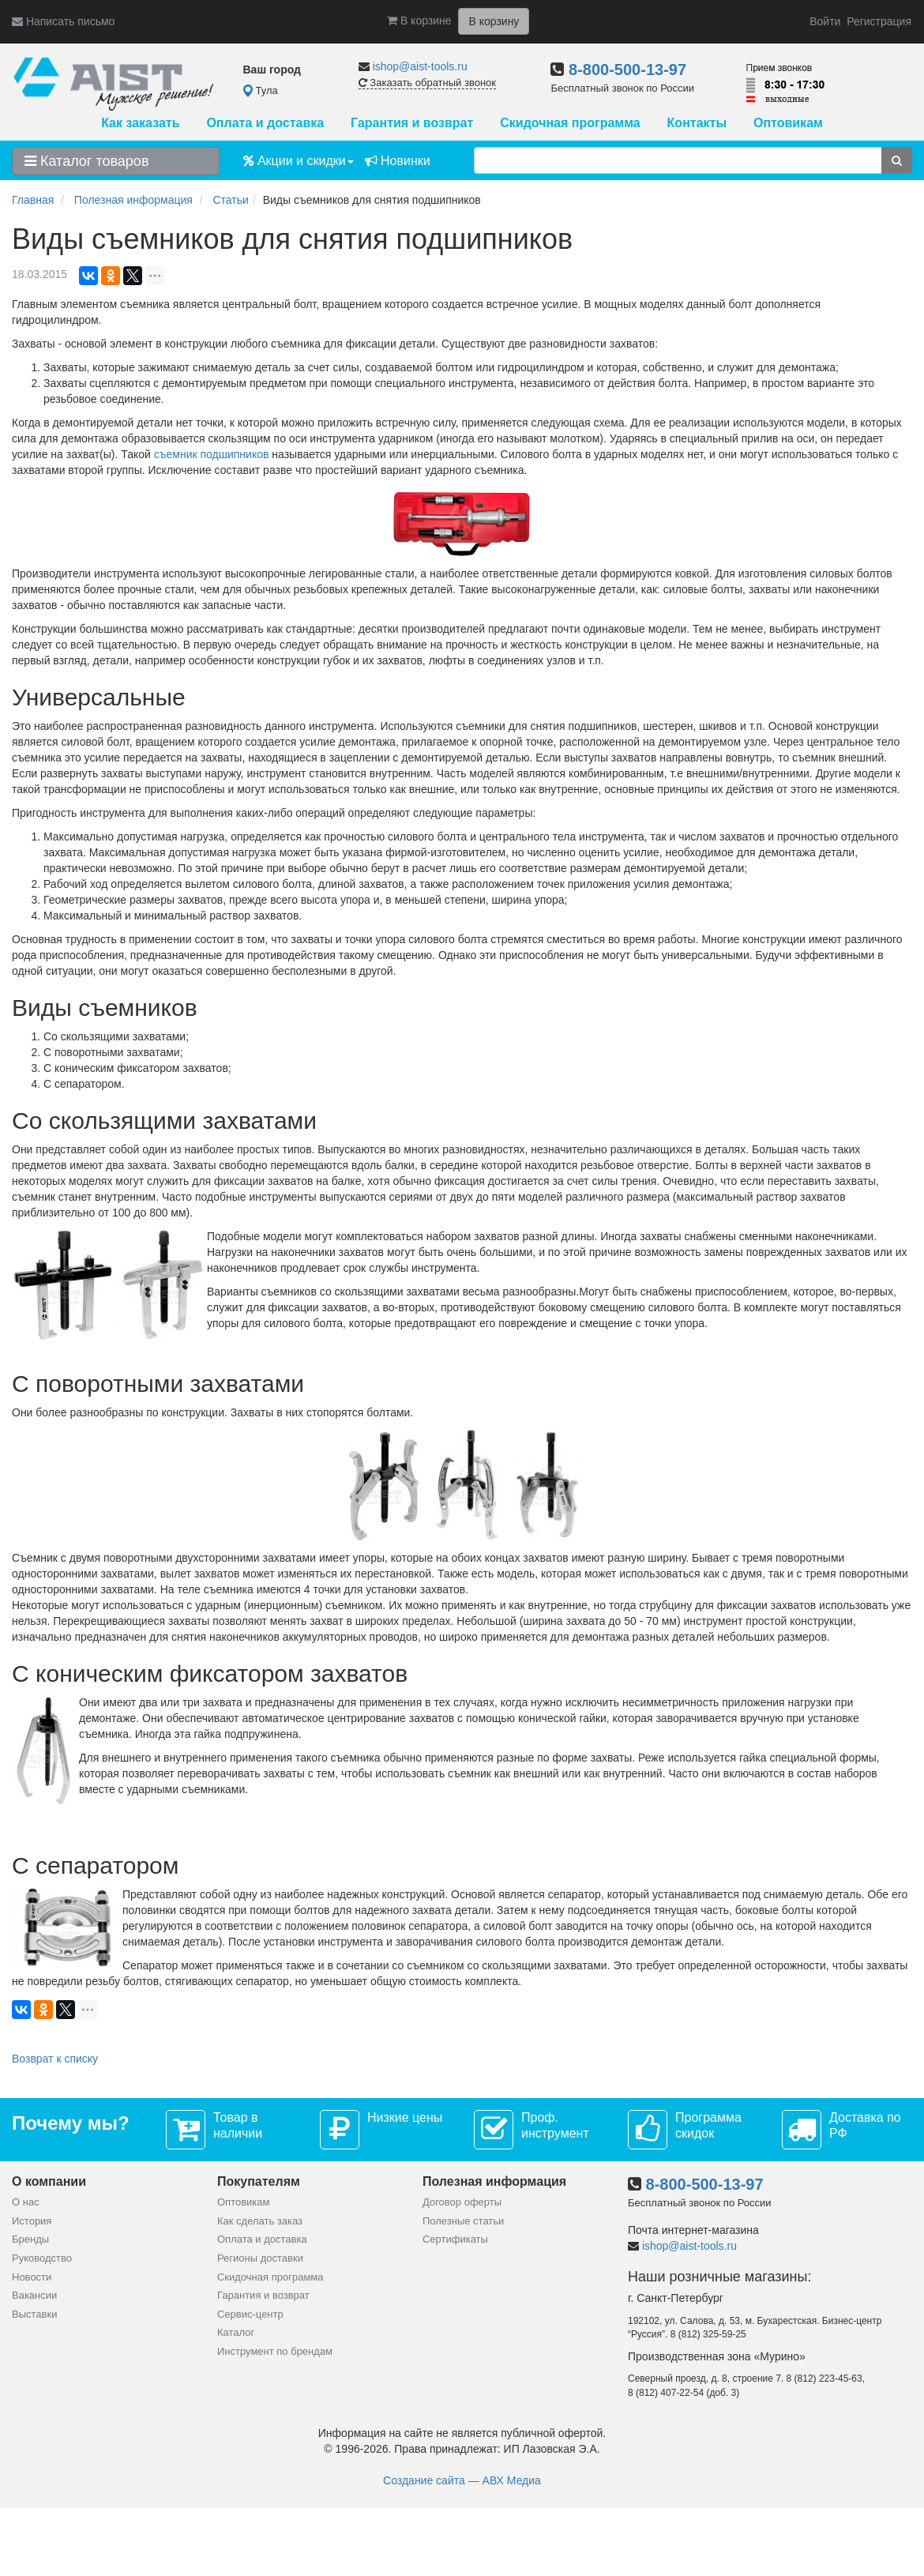  Describe the element at coordinates (455, 2239) in the screenshot. I see `Сертификаты` at that location.